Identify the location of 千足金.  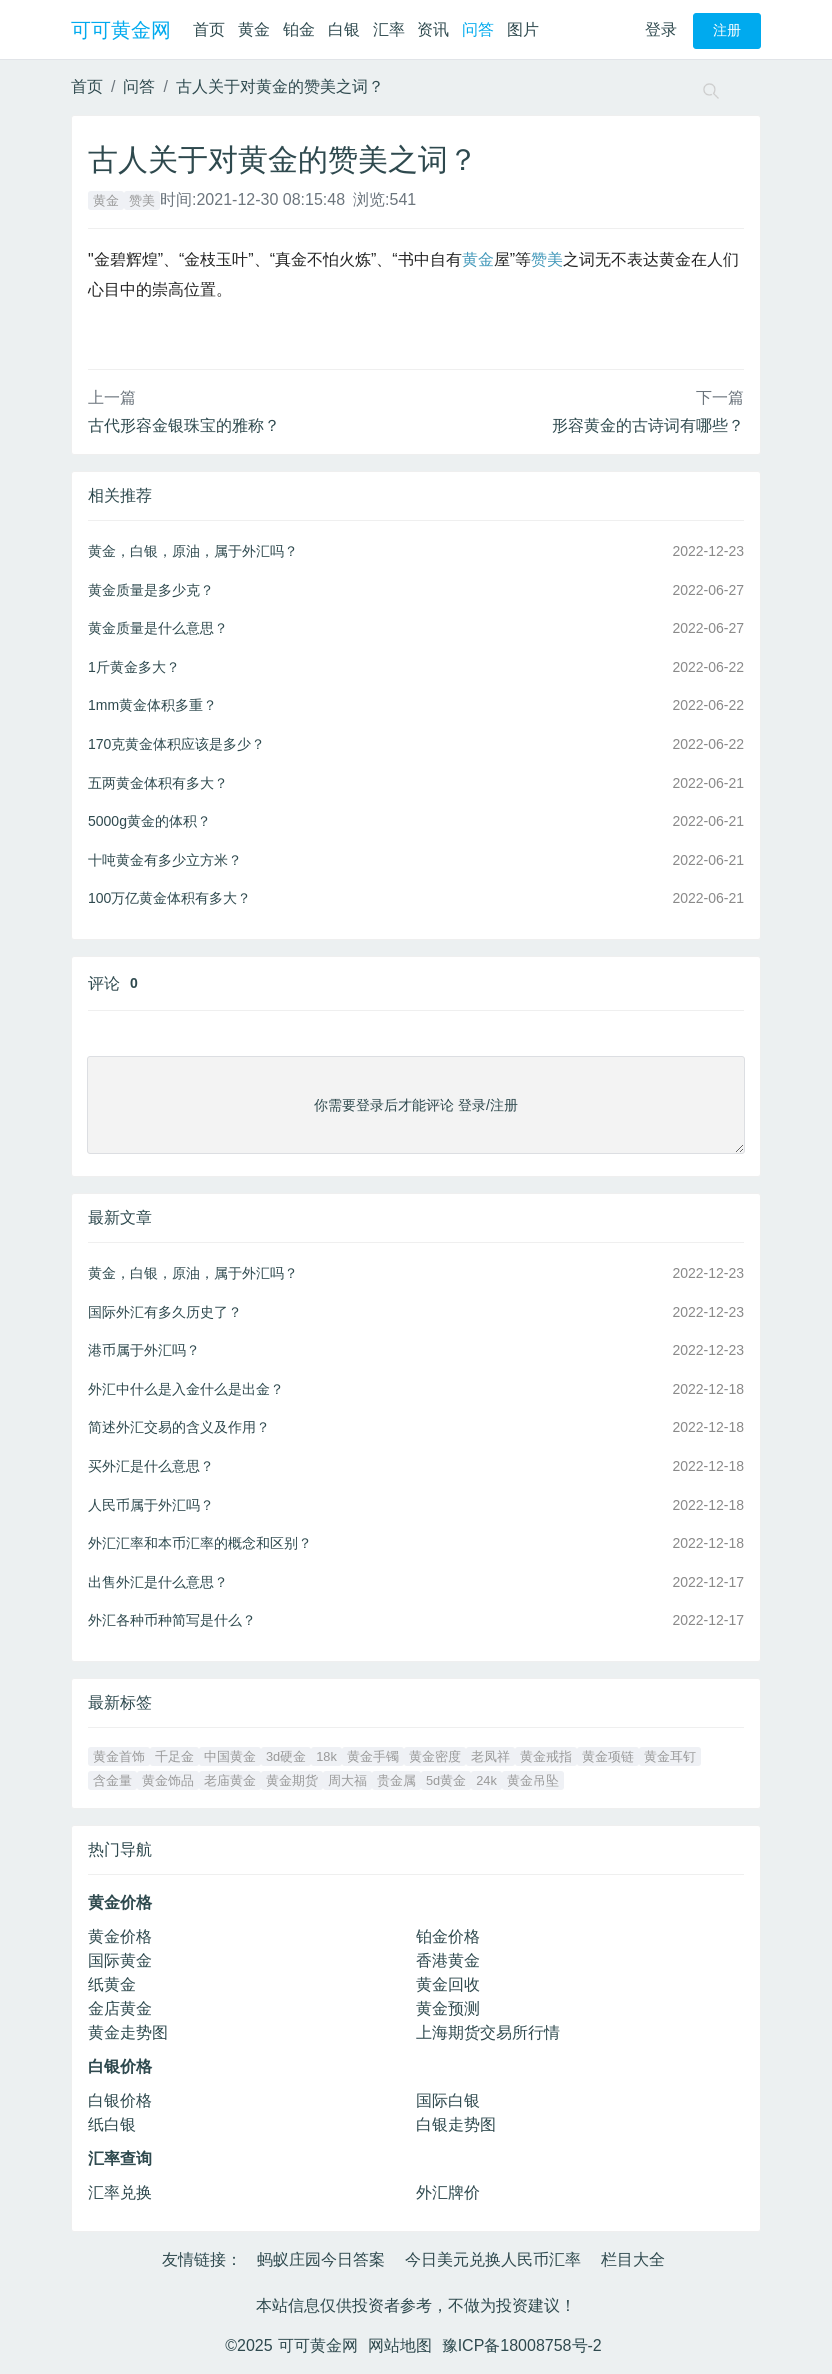
(174, 1756).